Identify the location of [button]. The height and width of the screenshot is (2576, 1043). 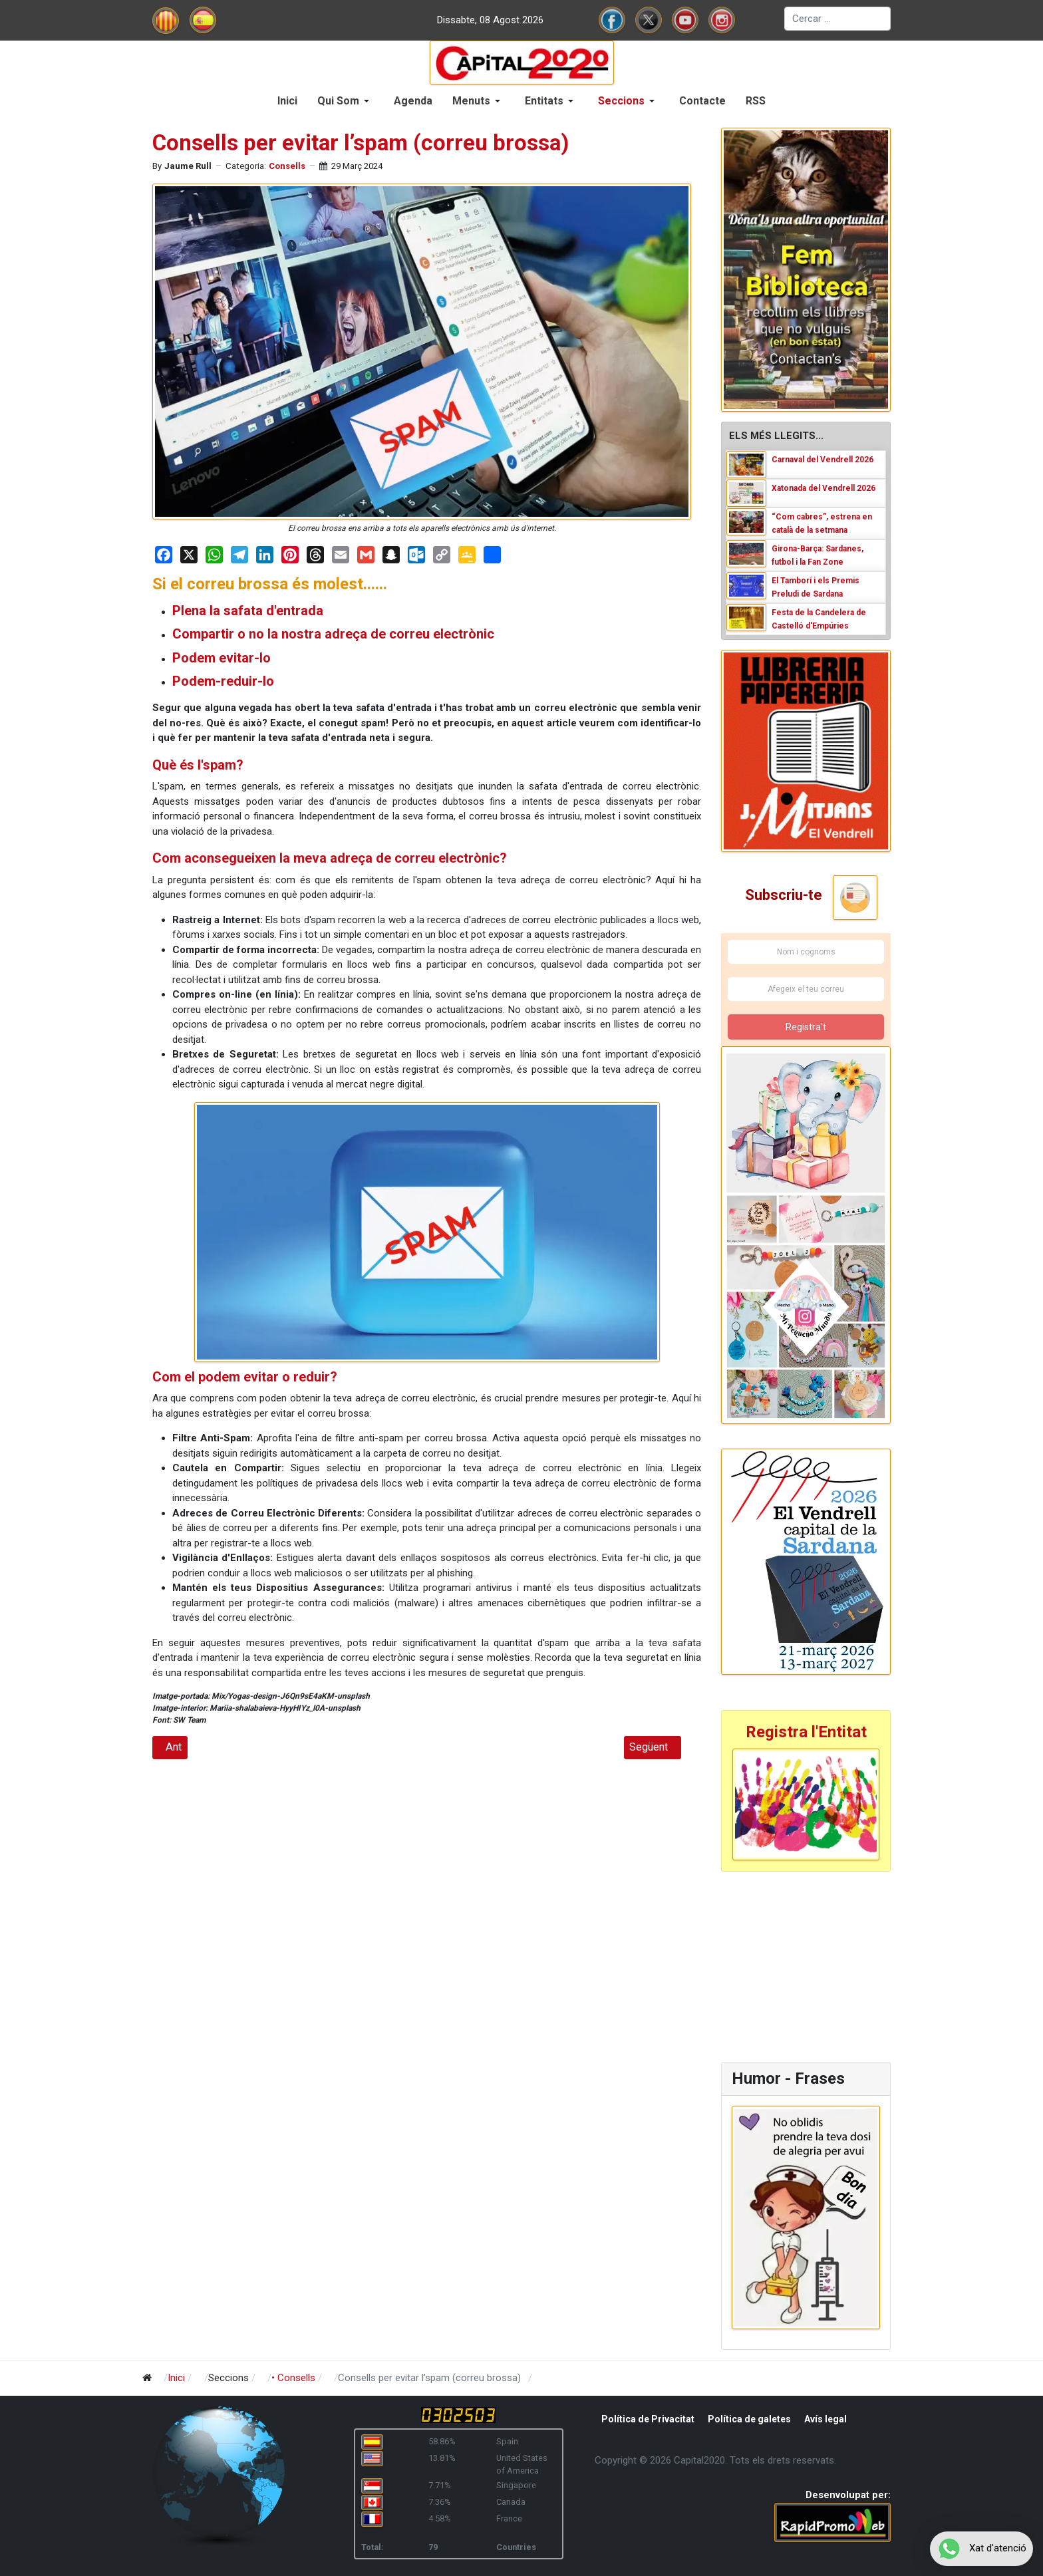
(345, 101).